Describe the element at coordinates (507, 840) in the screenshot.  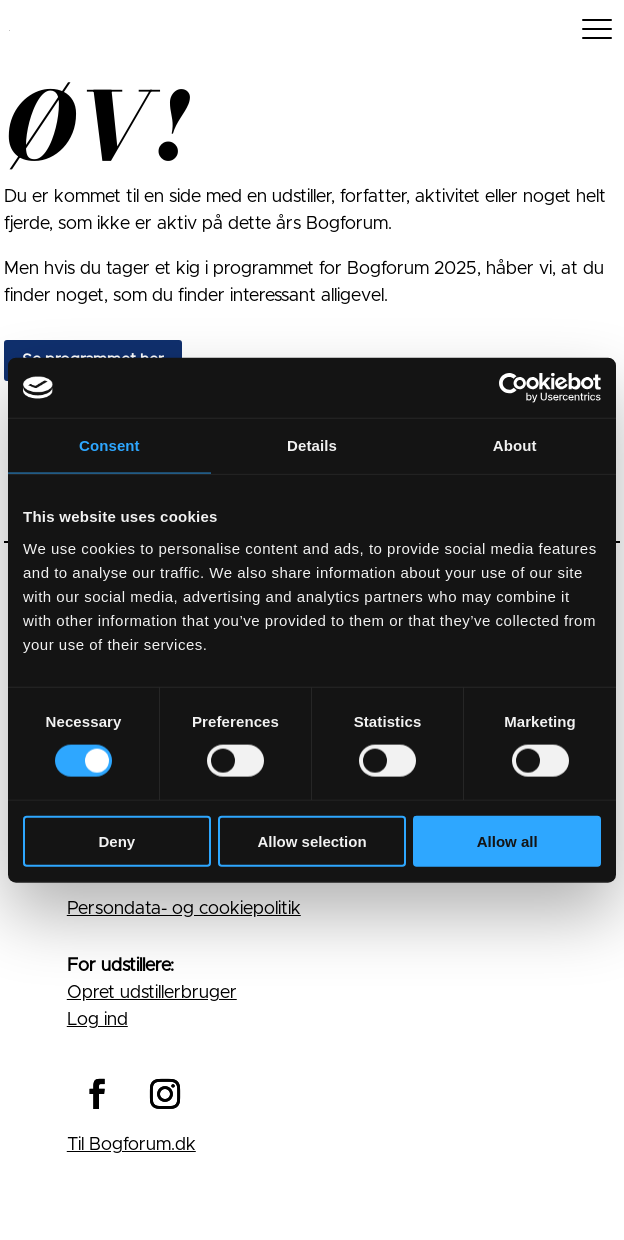
I see `Allow all` at that location.